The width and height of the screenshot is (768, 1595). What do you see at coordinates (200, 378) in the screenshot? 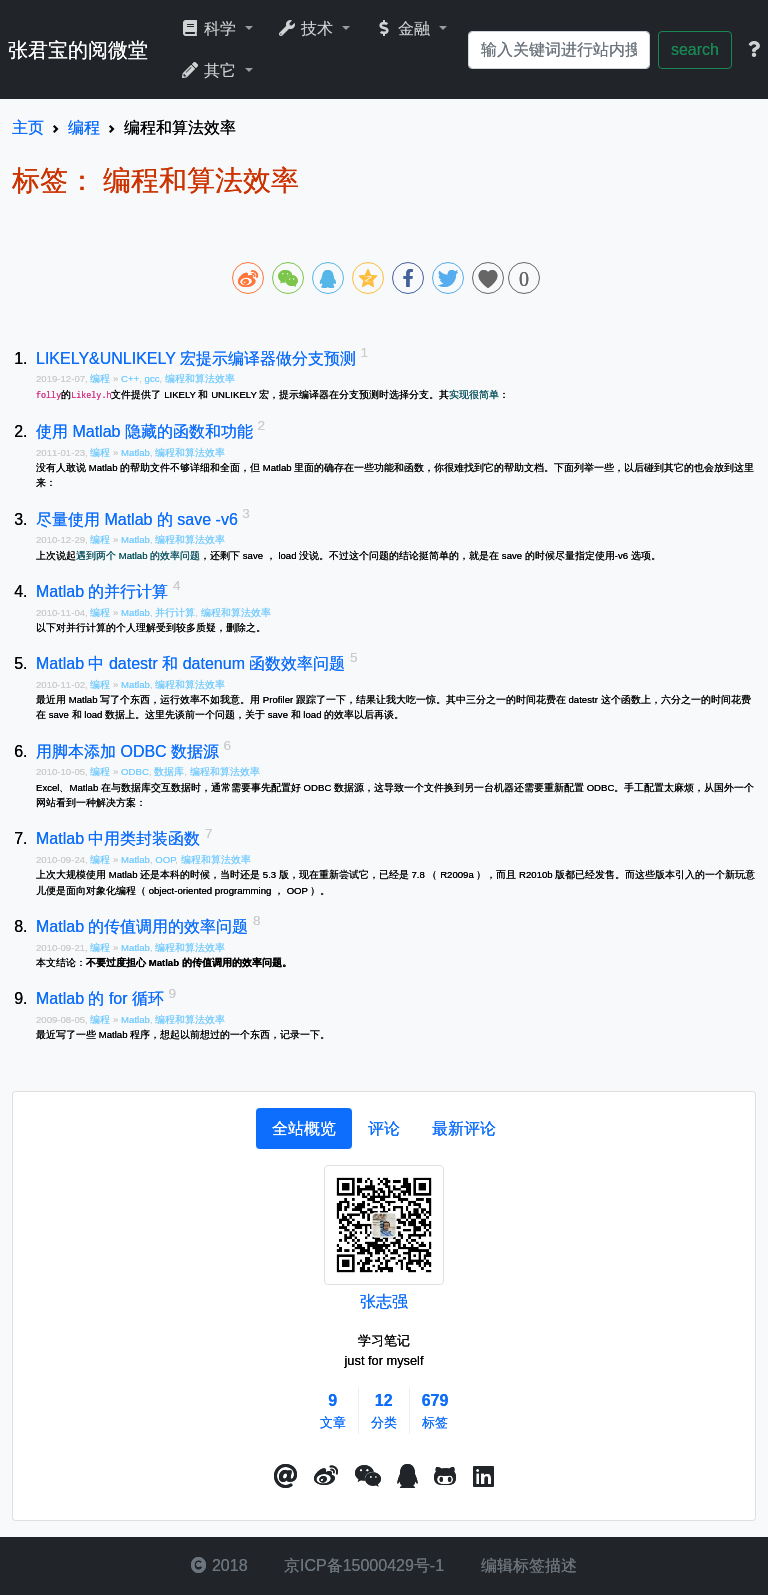
I see `编程和算法效率` at bounding box center [200, 378].